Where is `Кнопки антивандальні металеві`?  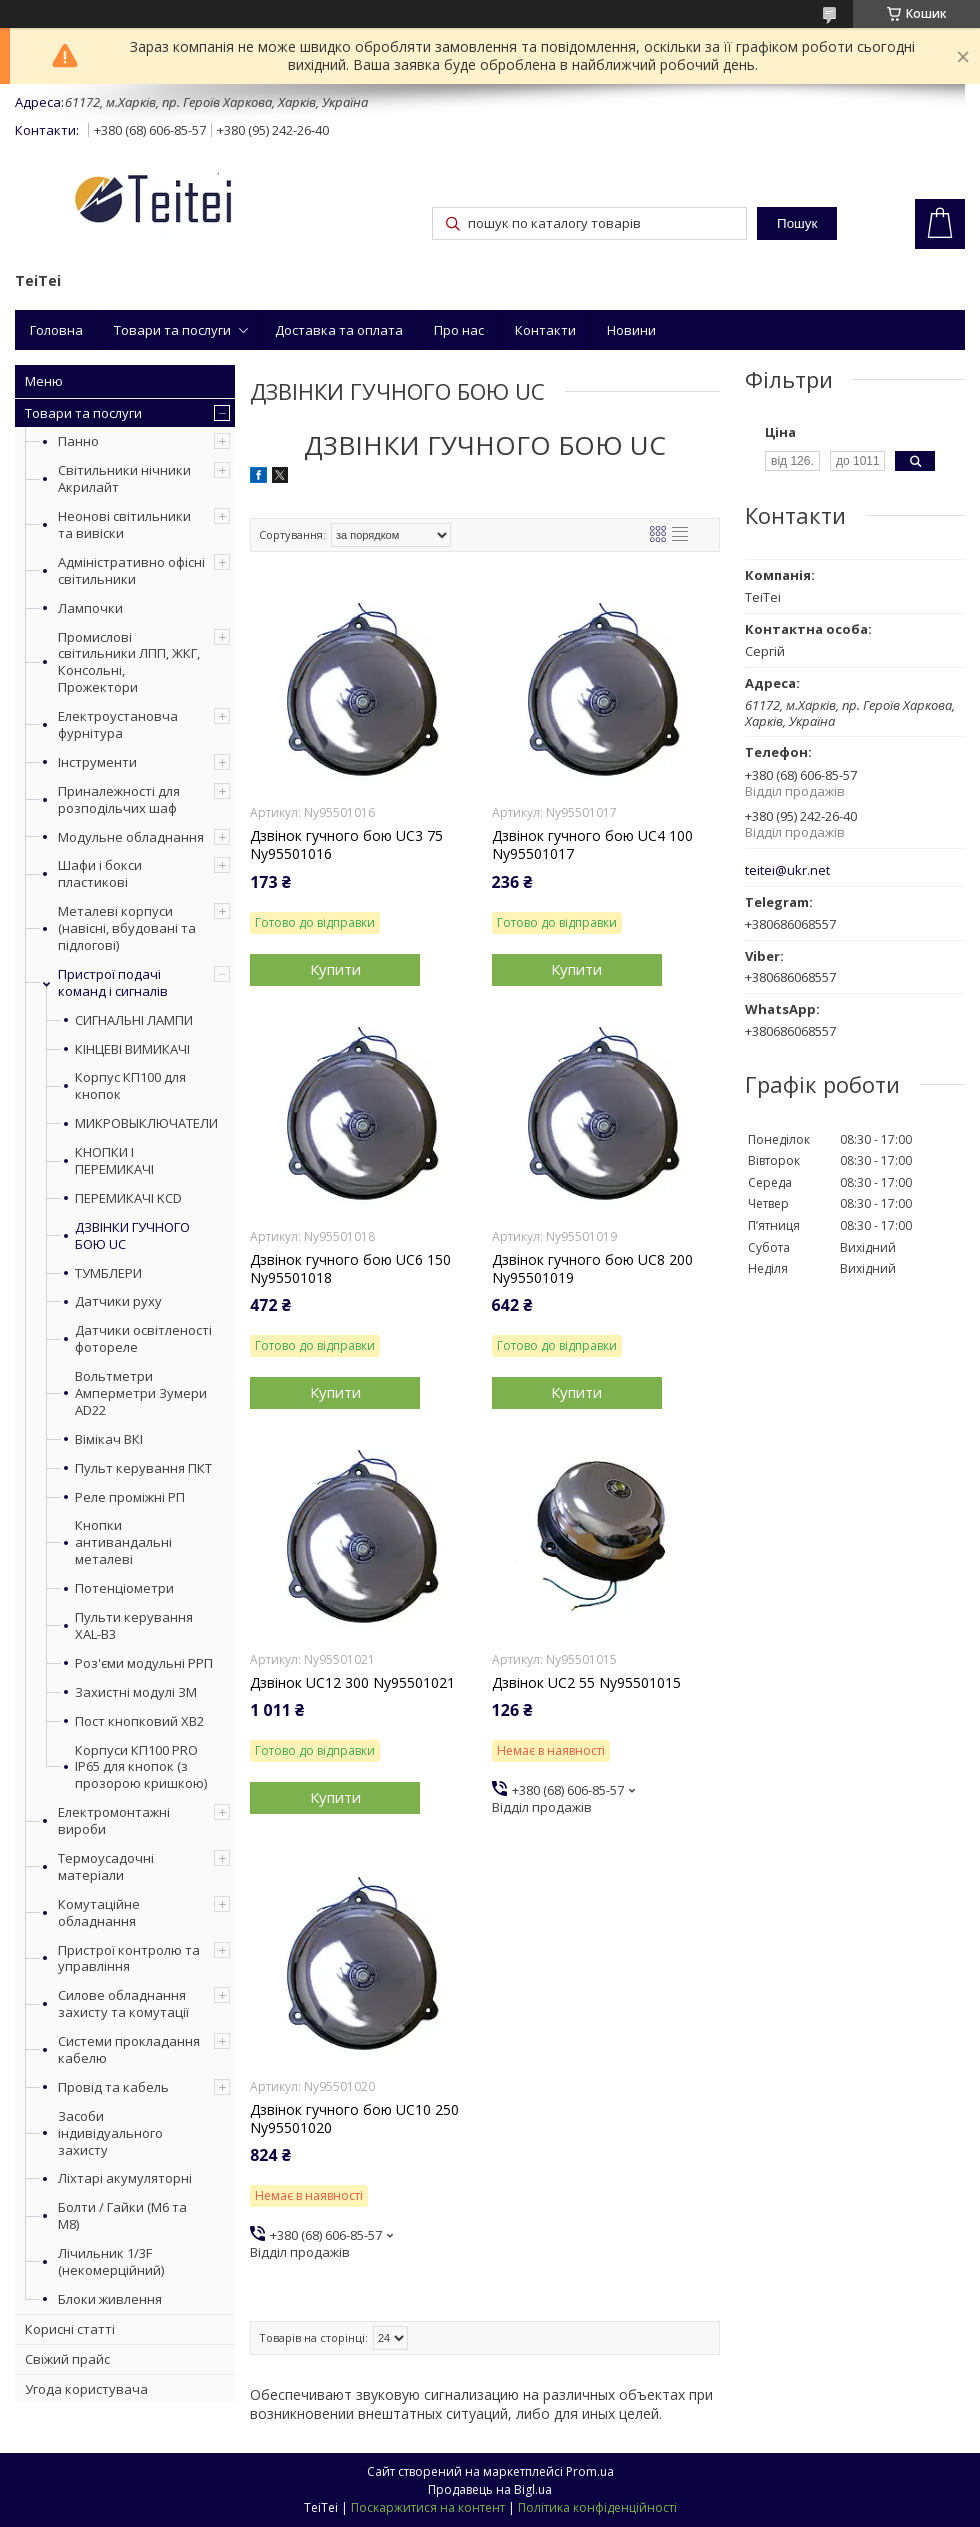 Кнопки антивандальні металеві is located at coordinates (123, 1542).